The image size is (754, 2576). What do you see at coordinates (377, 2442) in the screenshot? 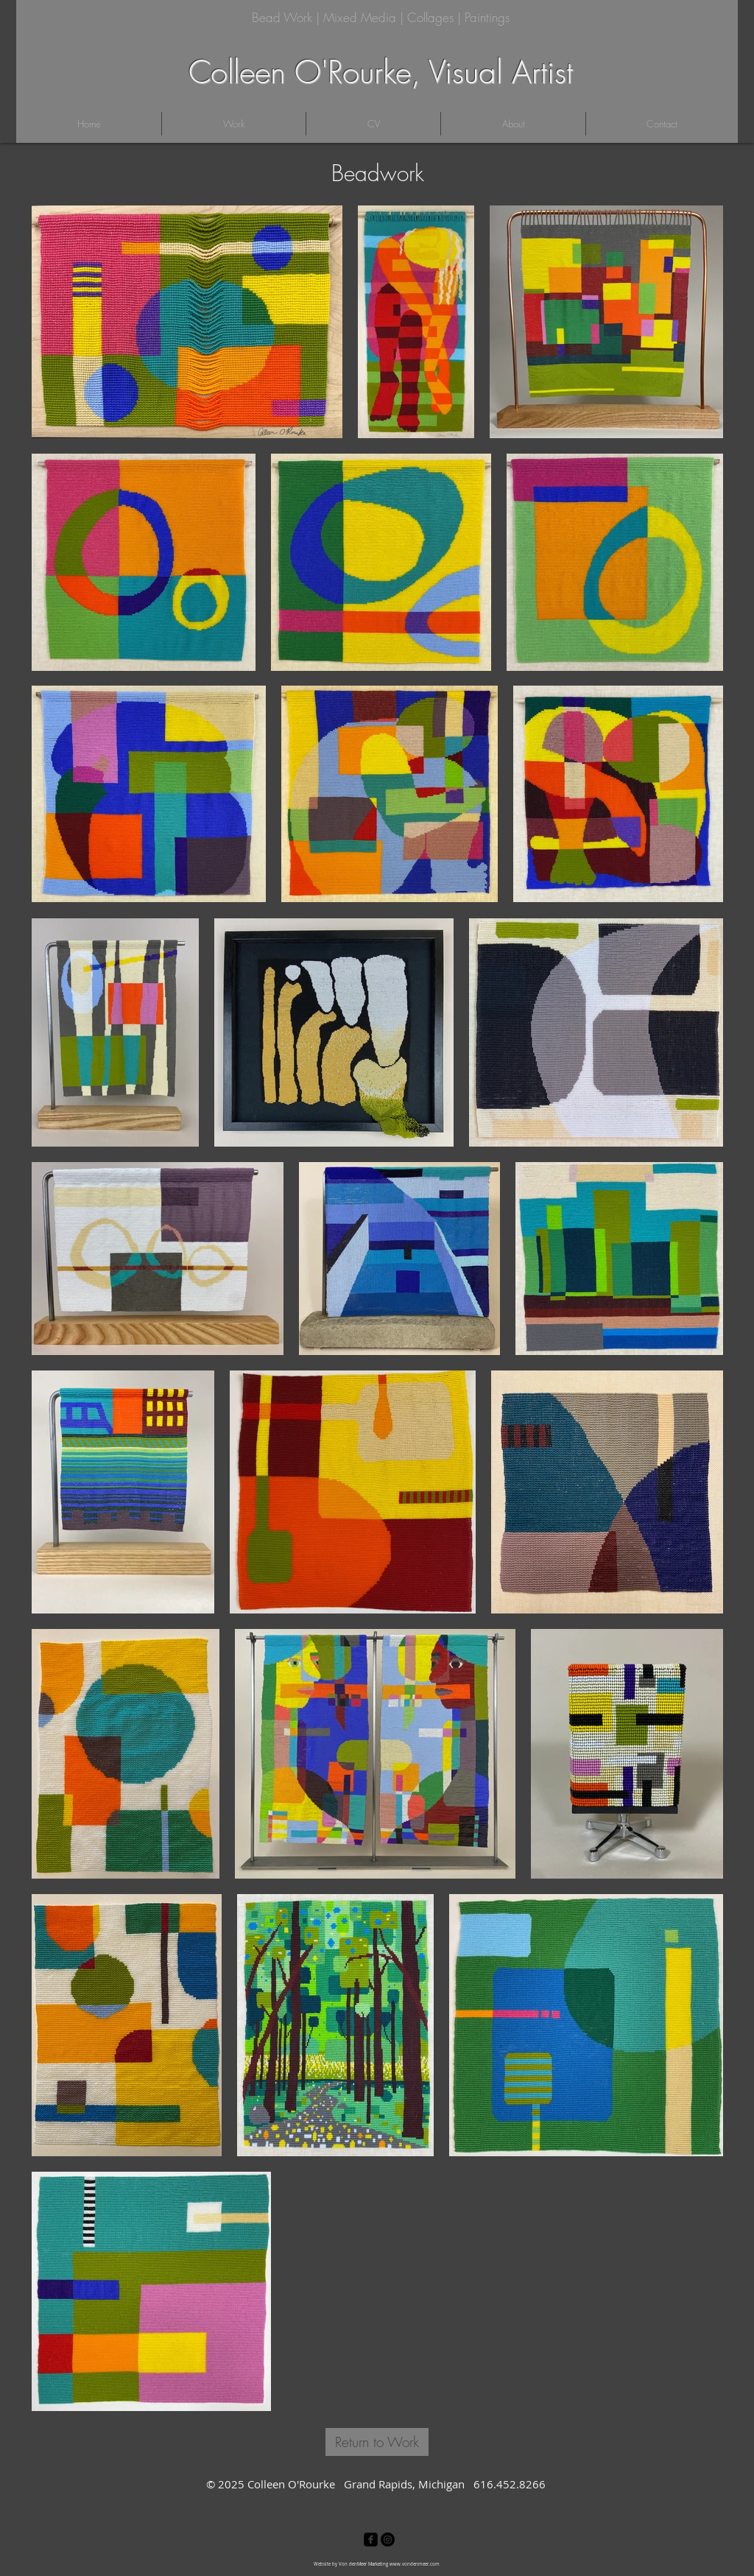
I see `[Return to Work]` at bounding box center [377, 2442].